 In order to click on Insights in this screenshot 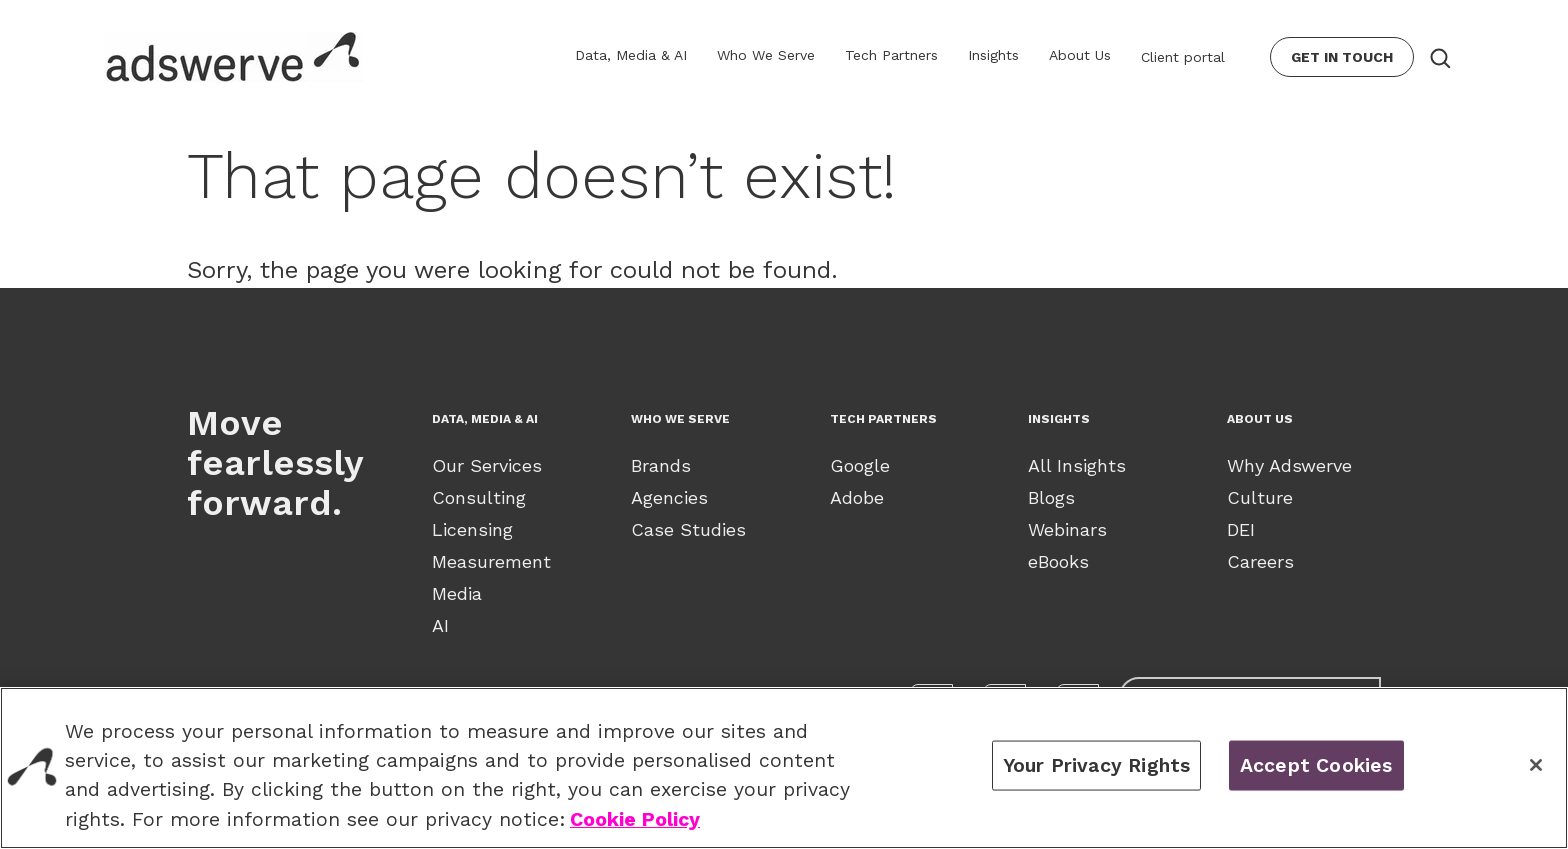, I will do `click(993, 55)`.